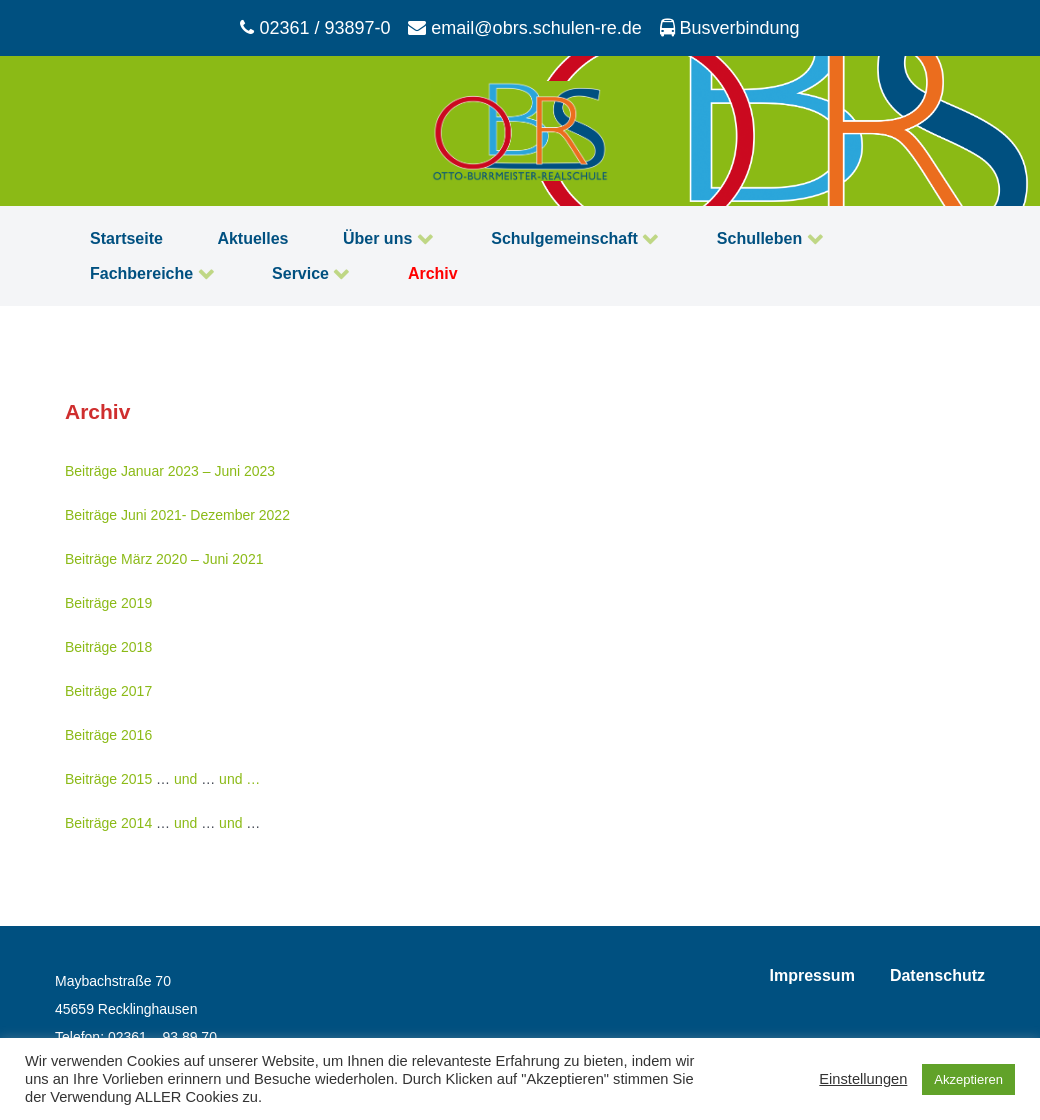  Describe the element at coordinates (164, 559) in the screenshot. I see `Beiträge März 2020 – Juni 2021` at that location.